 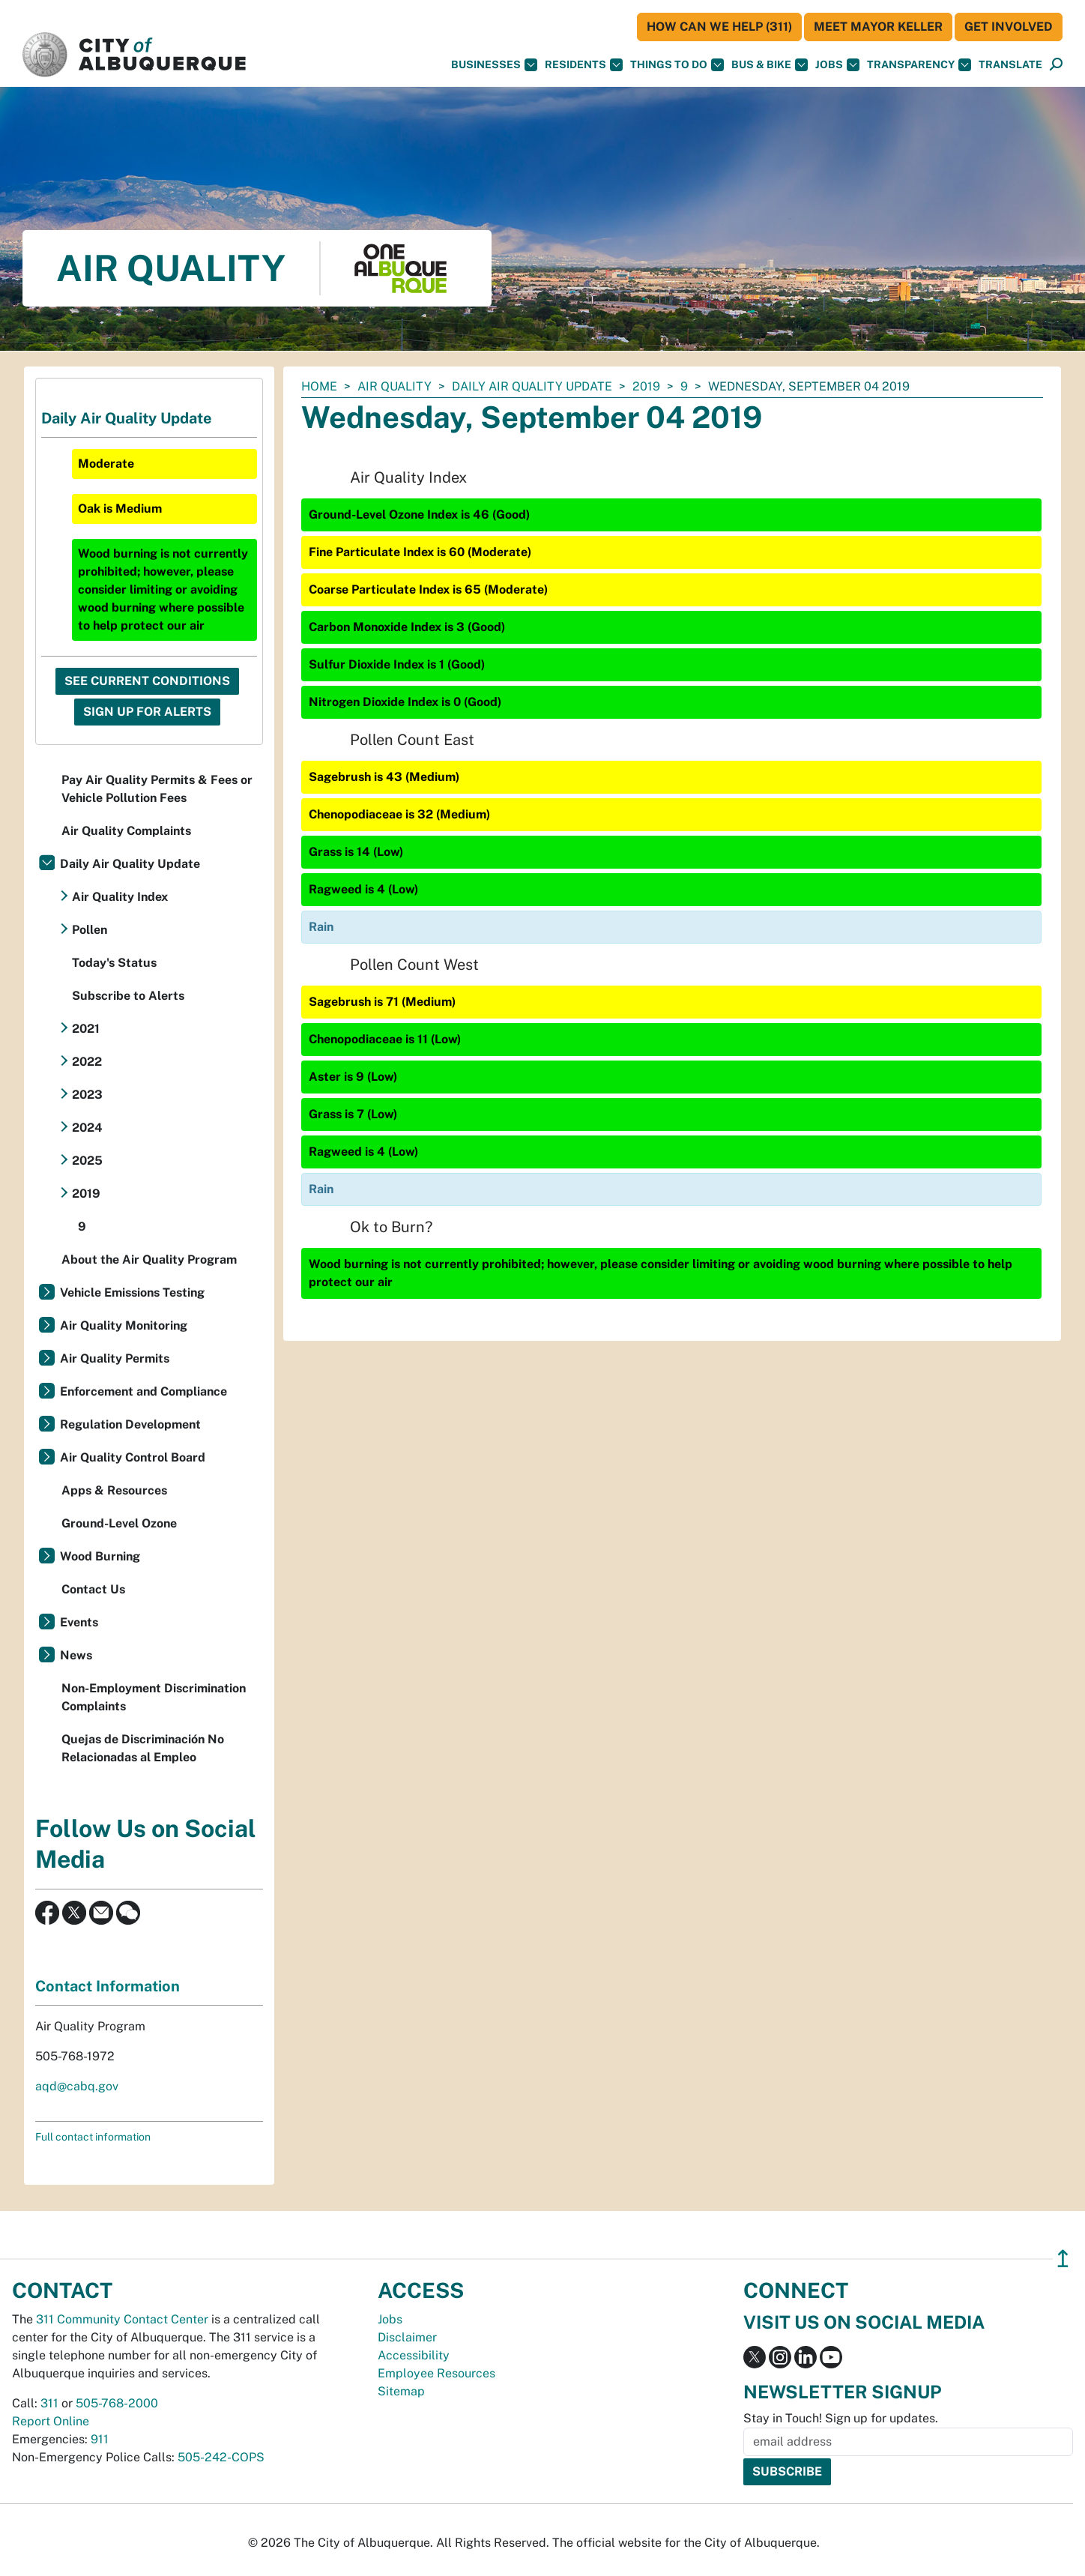 What do you see at coordinates (584, 64) in the screenshot?
I see `Residents` at bounding box center [584, 64].